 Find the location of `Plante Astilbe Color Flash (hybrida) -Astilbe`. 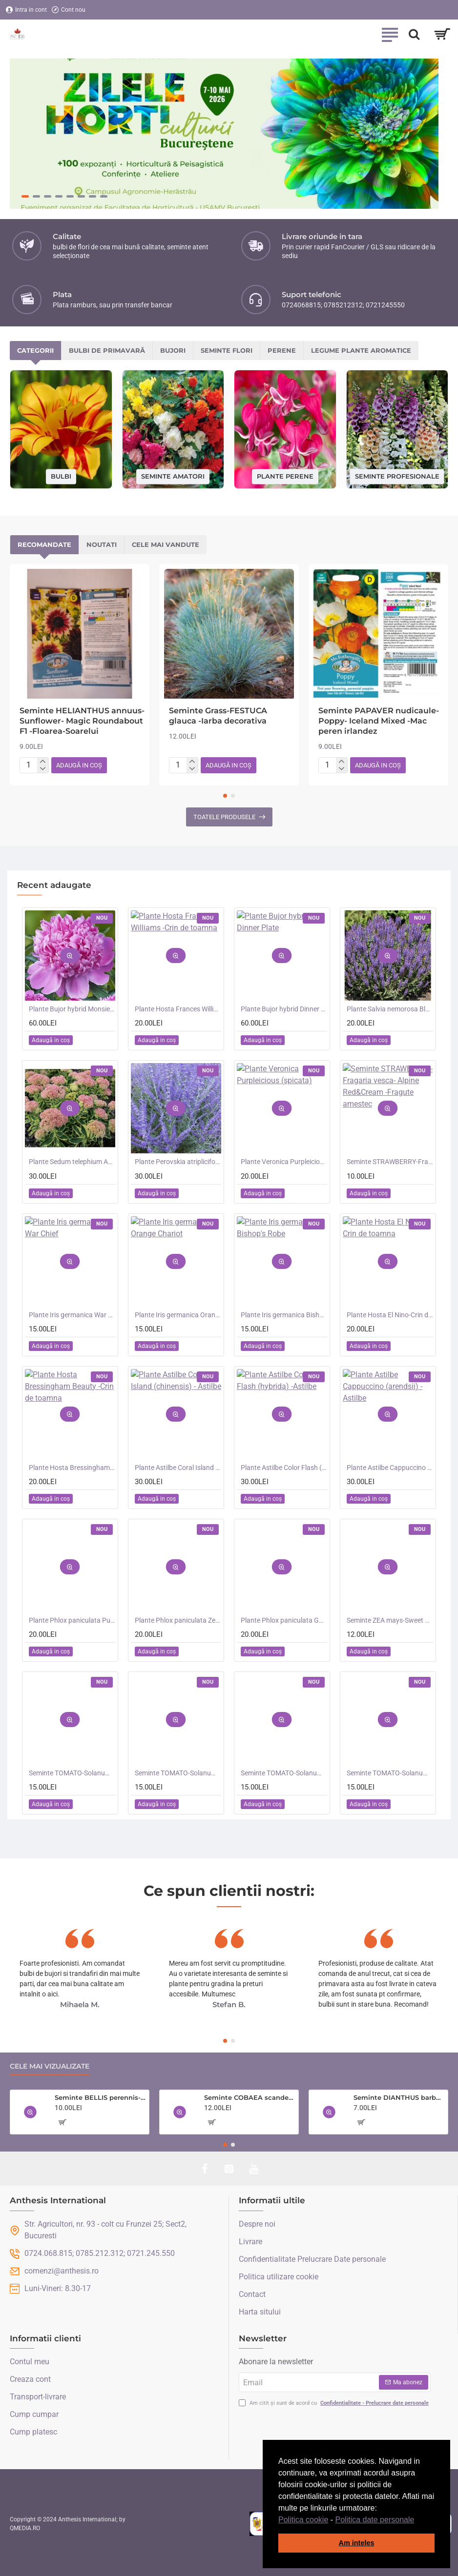

Plante Astilbe Color Flash (hybrida) -Astilbe is located at coordinates (284, 1467).